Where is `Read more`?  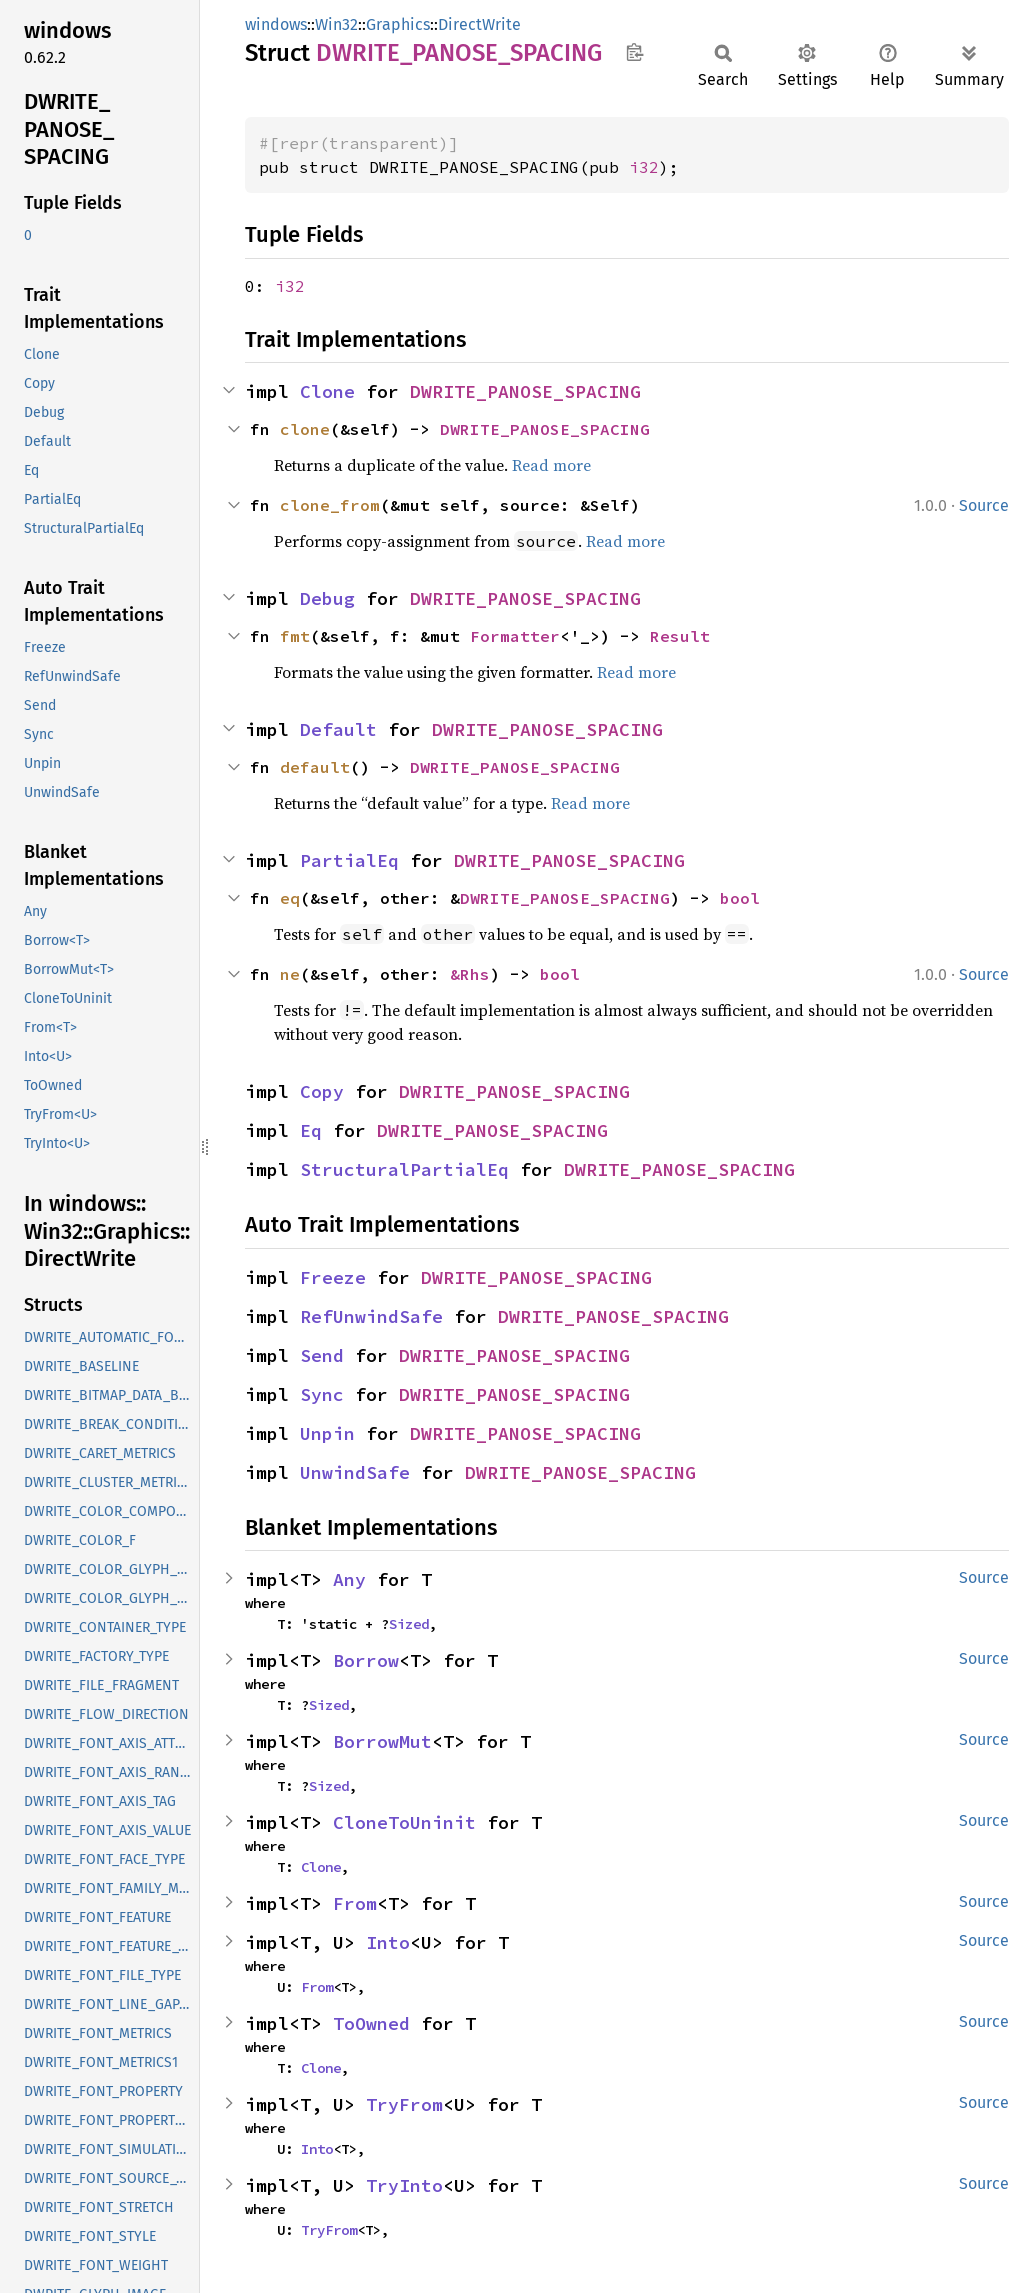 Read more is located at coordinates (551, 465).